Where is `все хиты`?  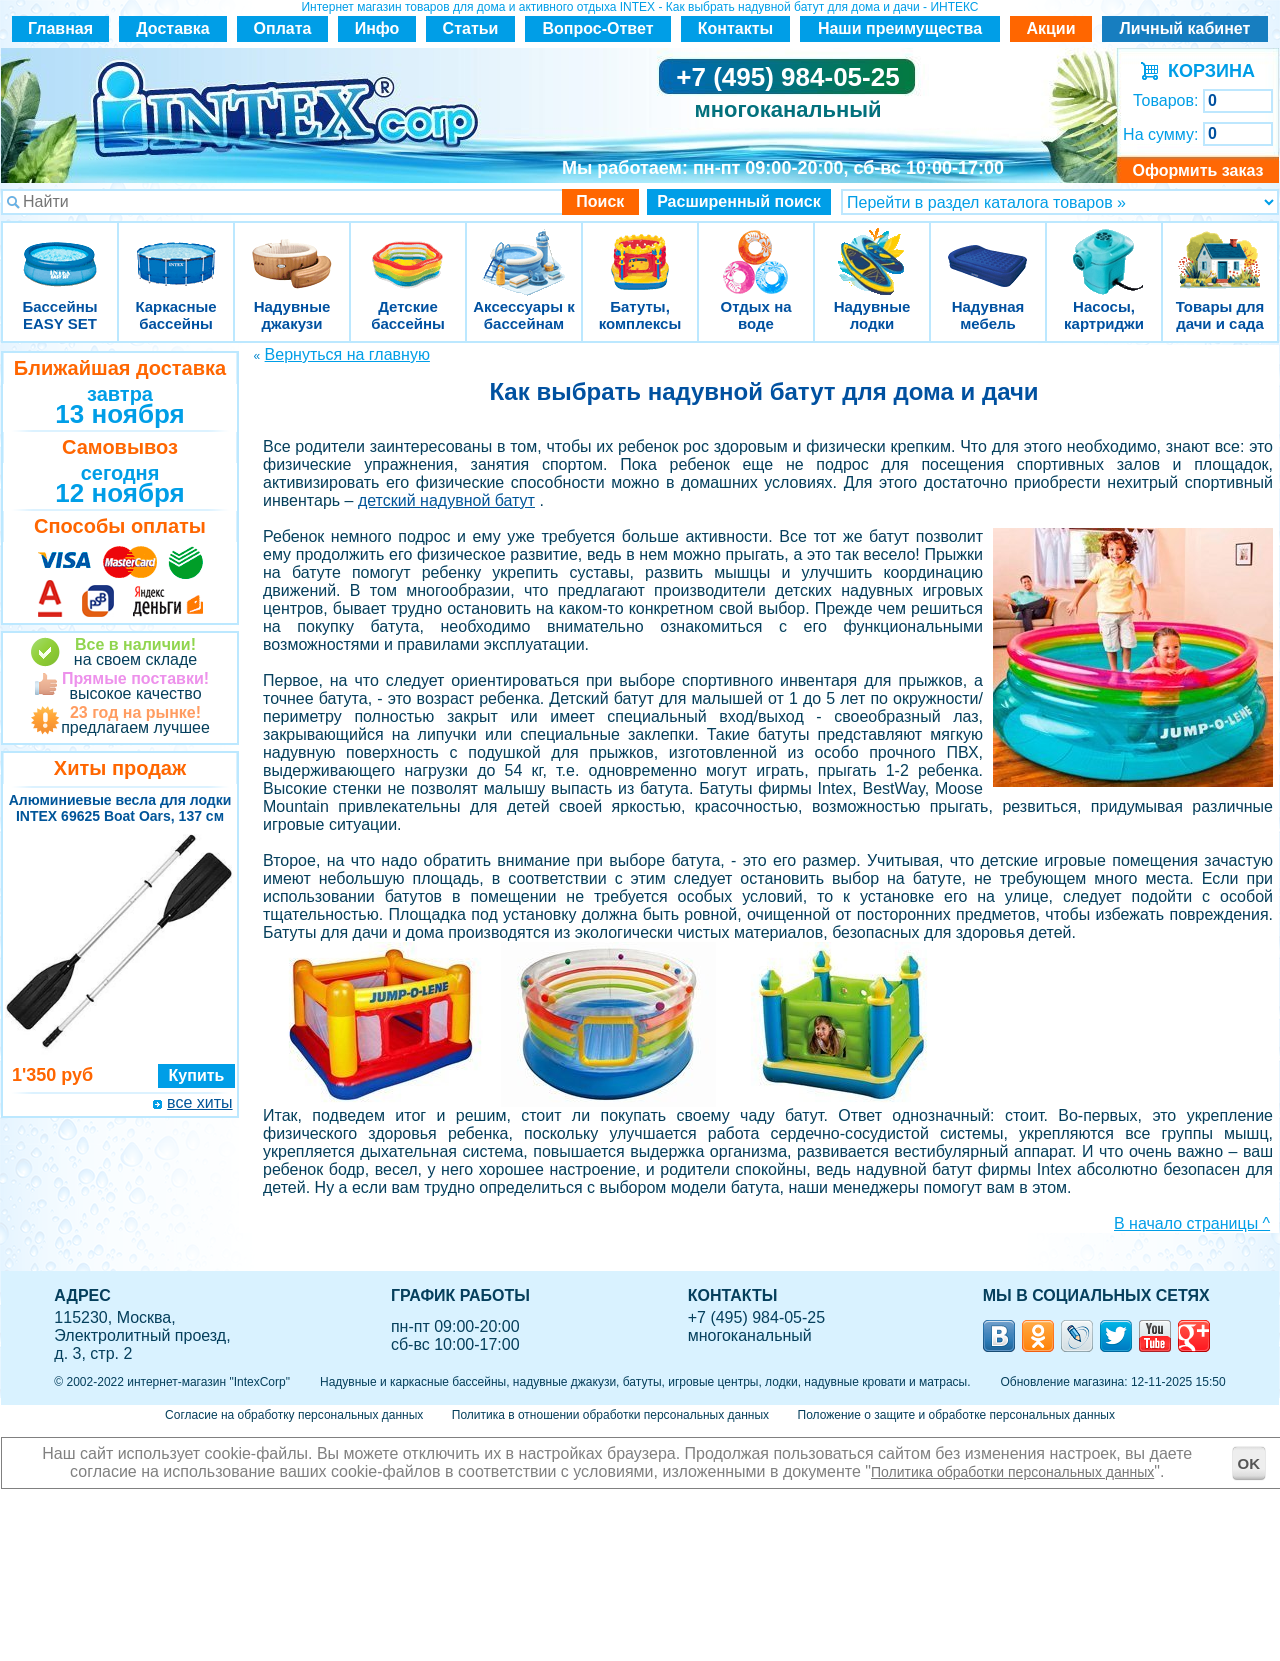 все хиты is located at coordinates (199, 1102).